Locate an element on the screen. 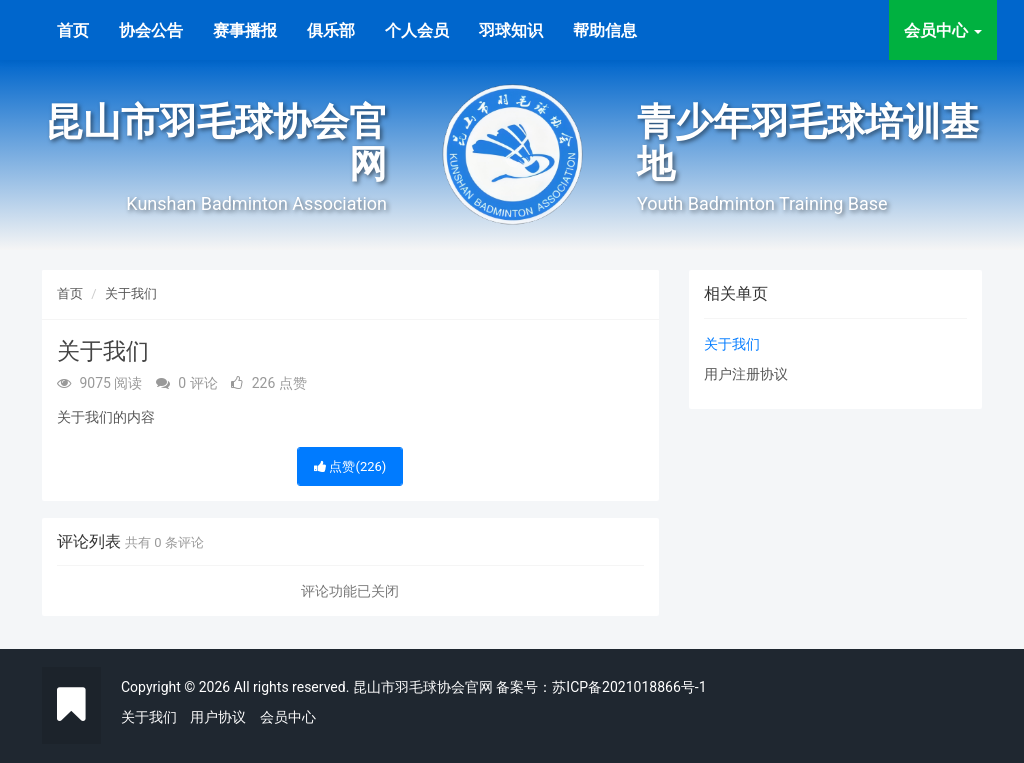 The image size is (1024, 763). 点赞() is located at coordinates (350, 466).